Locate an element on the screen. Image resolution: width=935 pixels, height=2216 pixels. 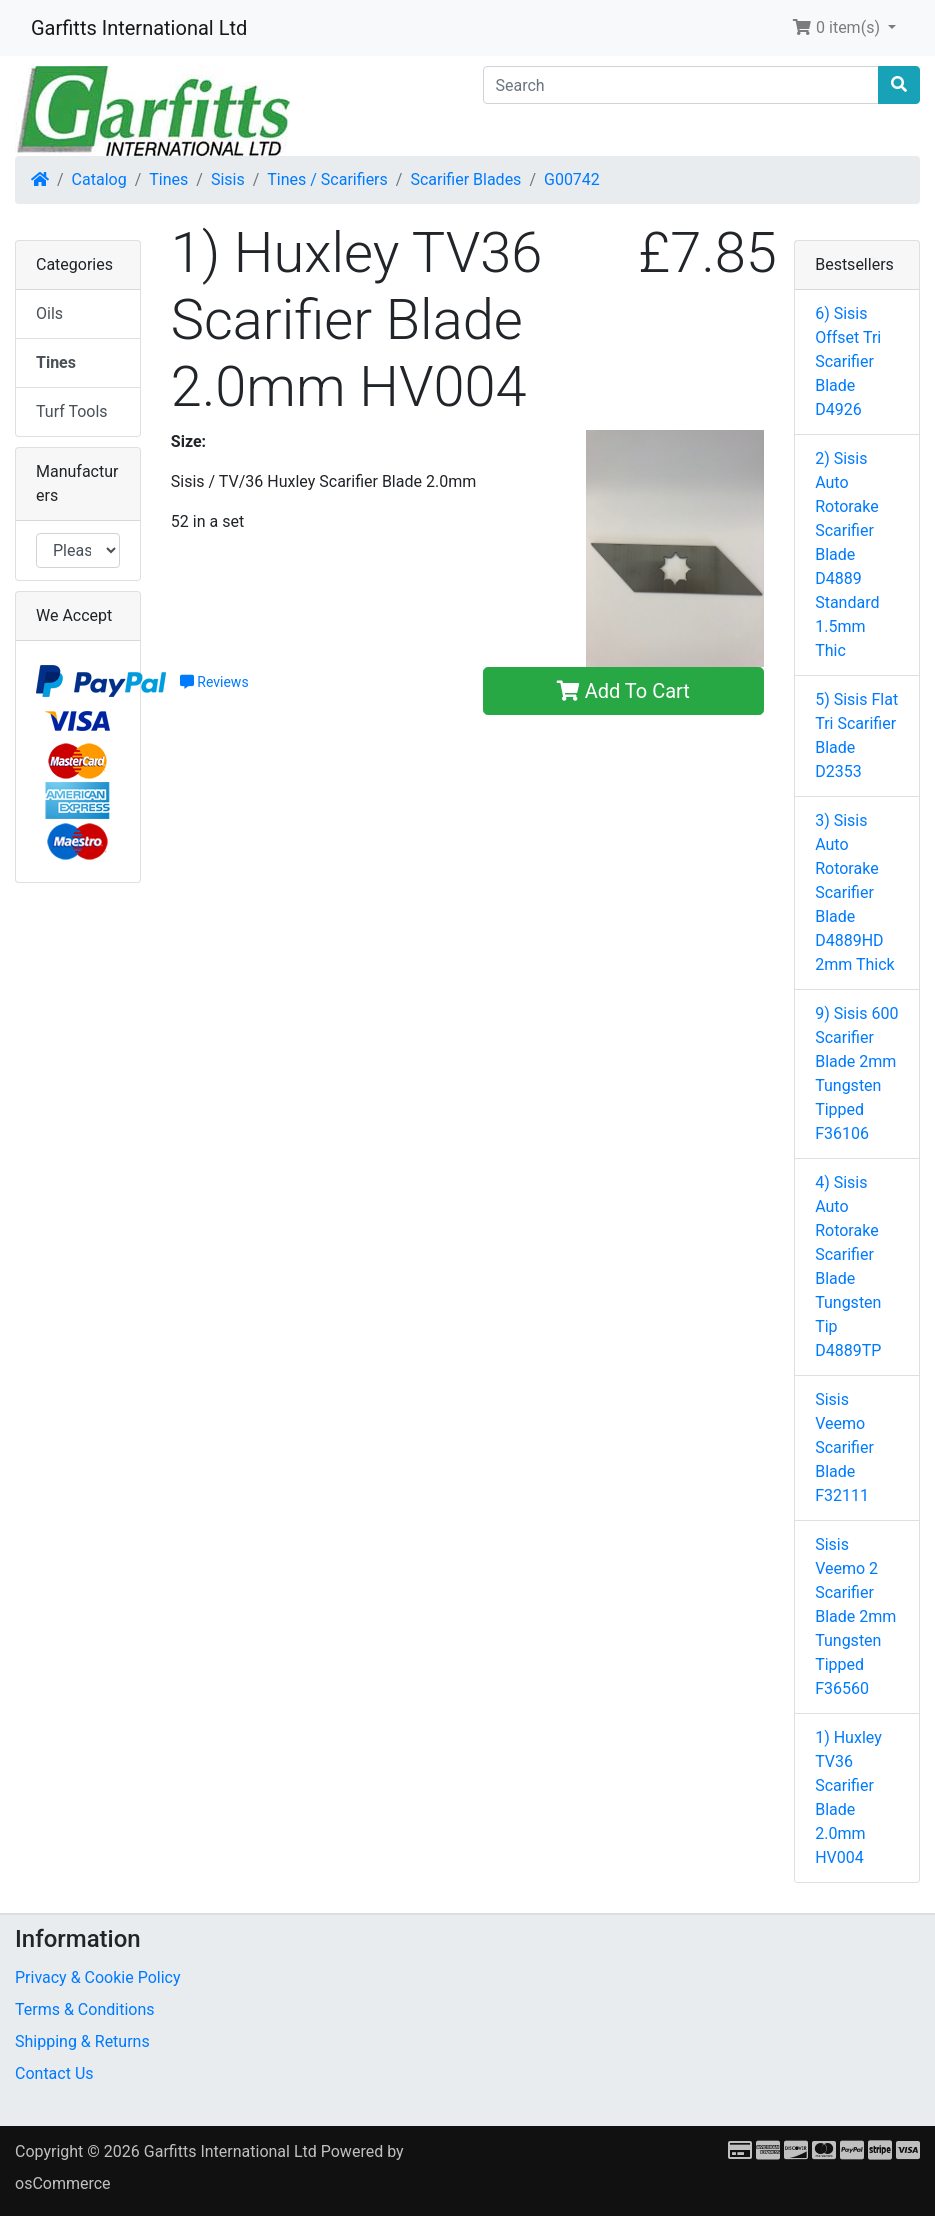
Add To Cart is located at coordinates (623, 691).